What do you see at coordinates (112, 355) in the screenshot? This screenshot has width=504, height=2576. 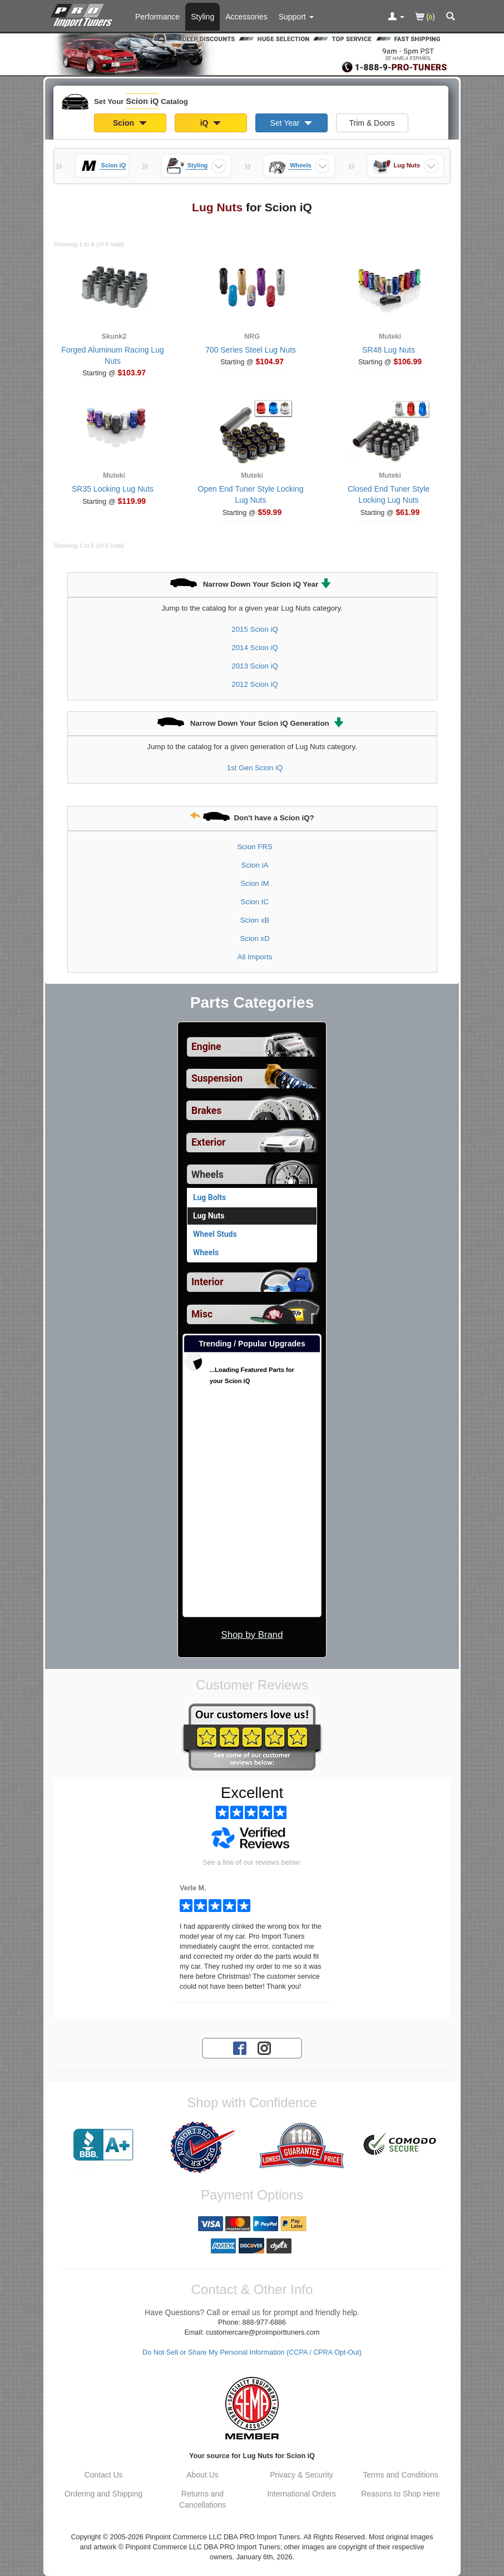 I see `Forged Aluminum Racing Lug Nuts` at bounding box center [112, 355].